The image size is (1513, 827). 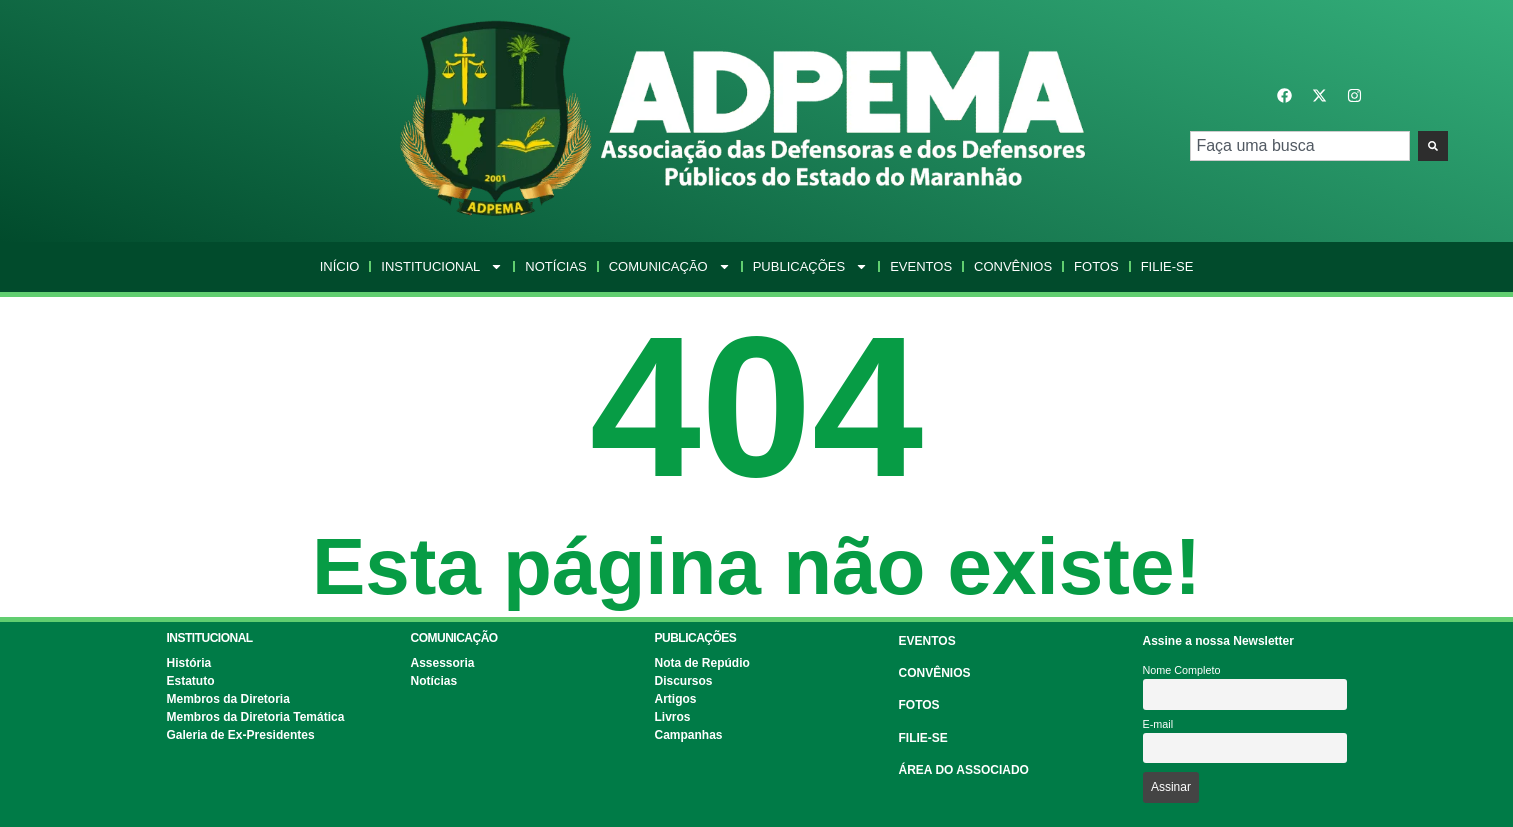 What do you see at coordinates (340, 266) in the screenshot?
I see `Início` at bounding box center [340, 266].